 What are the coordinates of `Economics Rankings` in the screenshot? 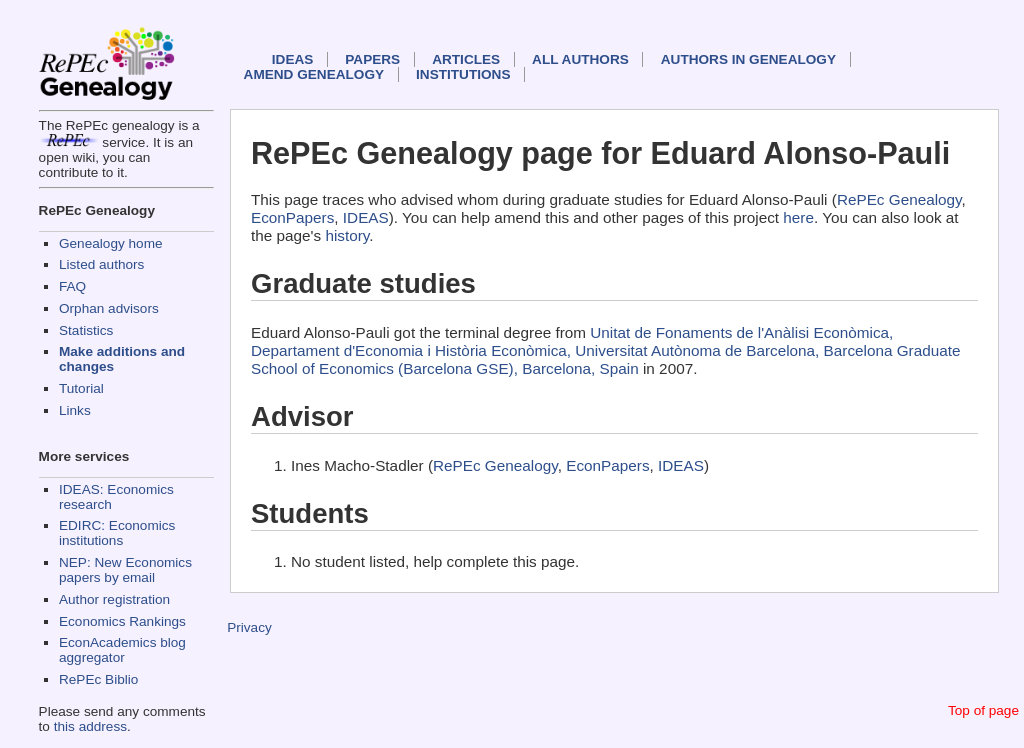 It's located at (122, 621).